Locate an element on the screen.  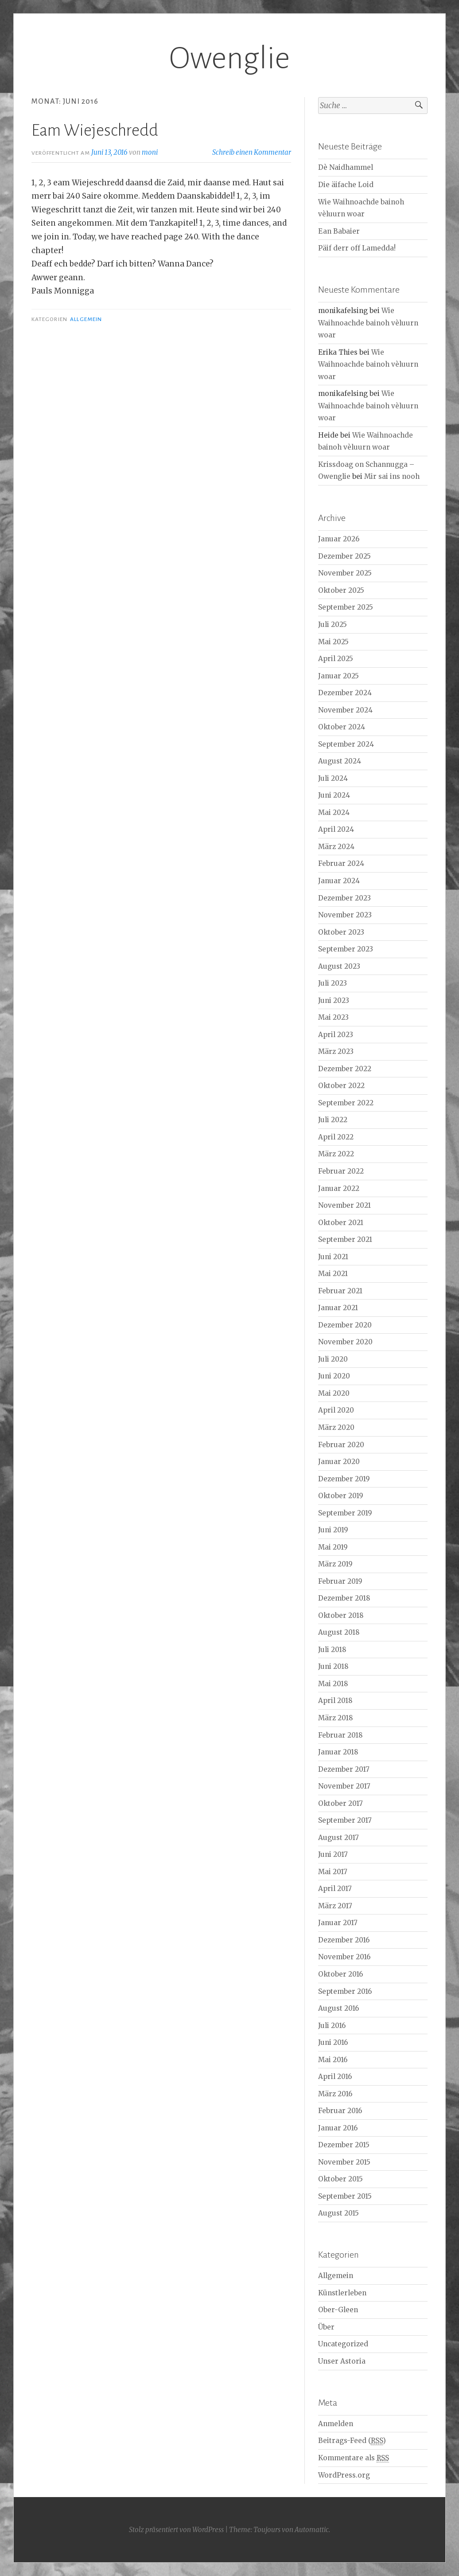
Oktober 2024 is located at coordinates (341, 727).